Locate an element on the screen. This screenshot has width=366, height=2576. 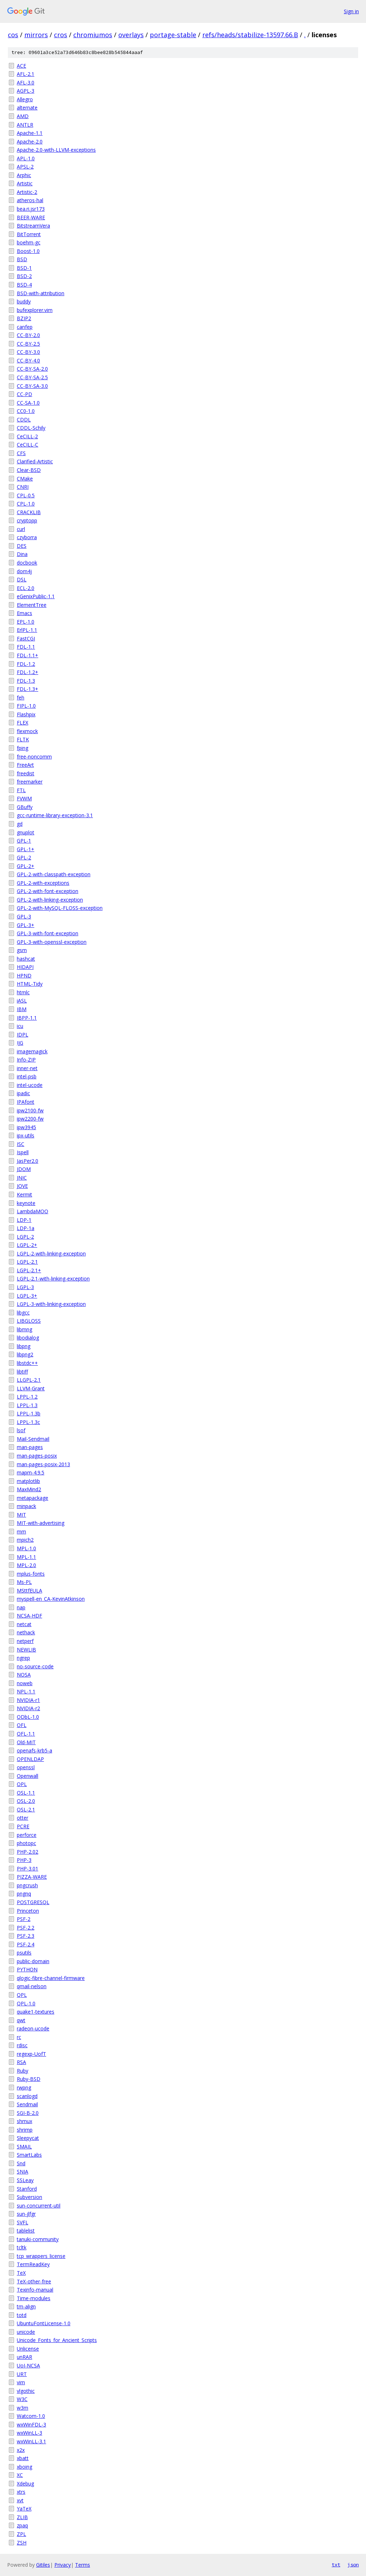
htmlc is located at coordinates (23, 992).